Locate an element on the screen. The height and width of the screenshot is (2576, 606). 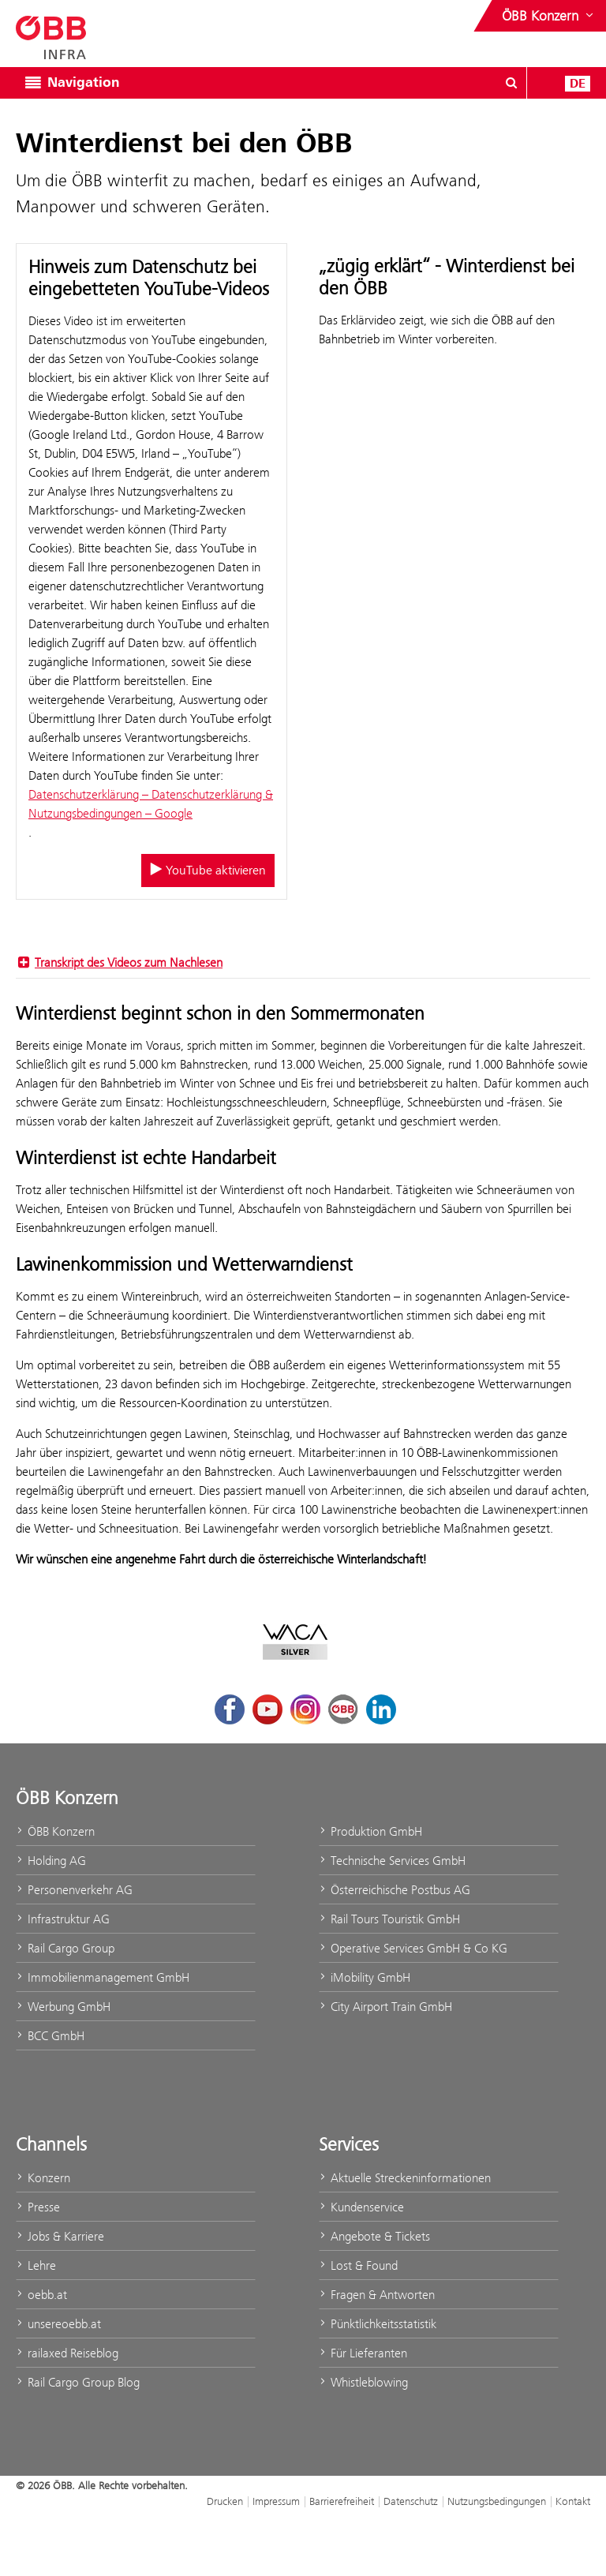
[Suchdialog ein- oder ausblenden\] is located at coordinates (511, 83).